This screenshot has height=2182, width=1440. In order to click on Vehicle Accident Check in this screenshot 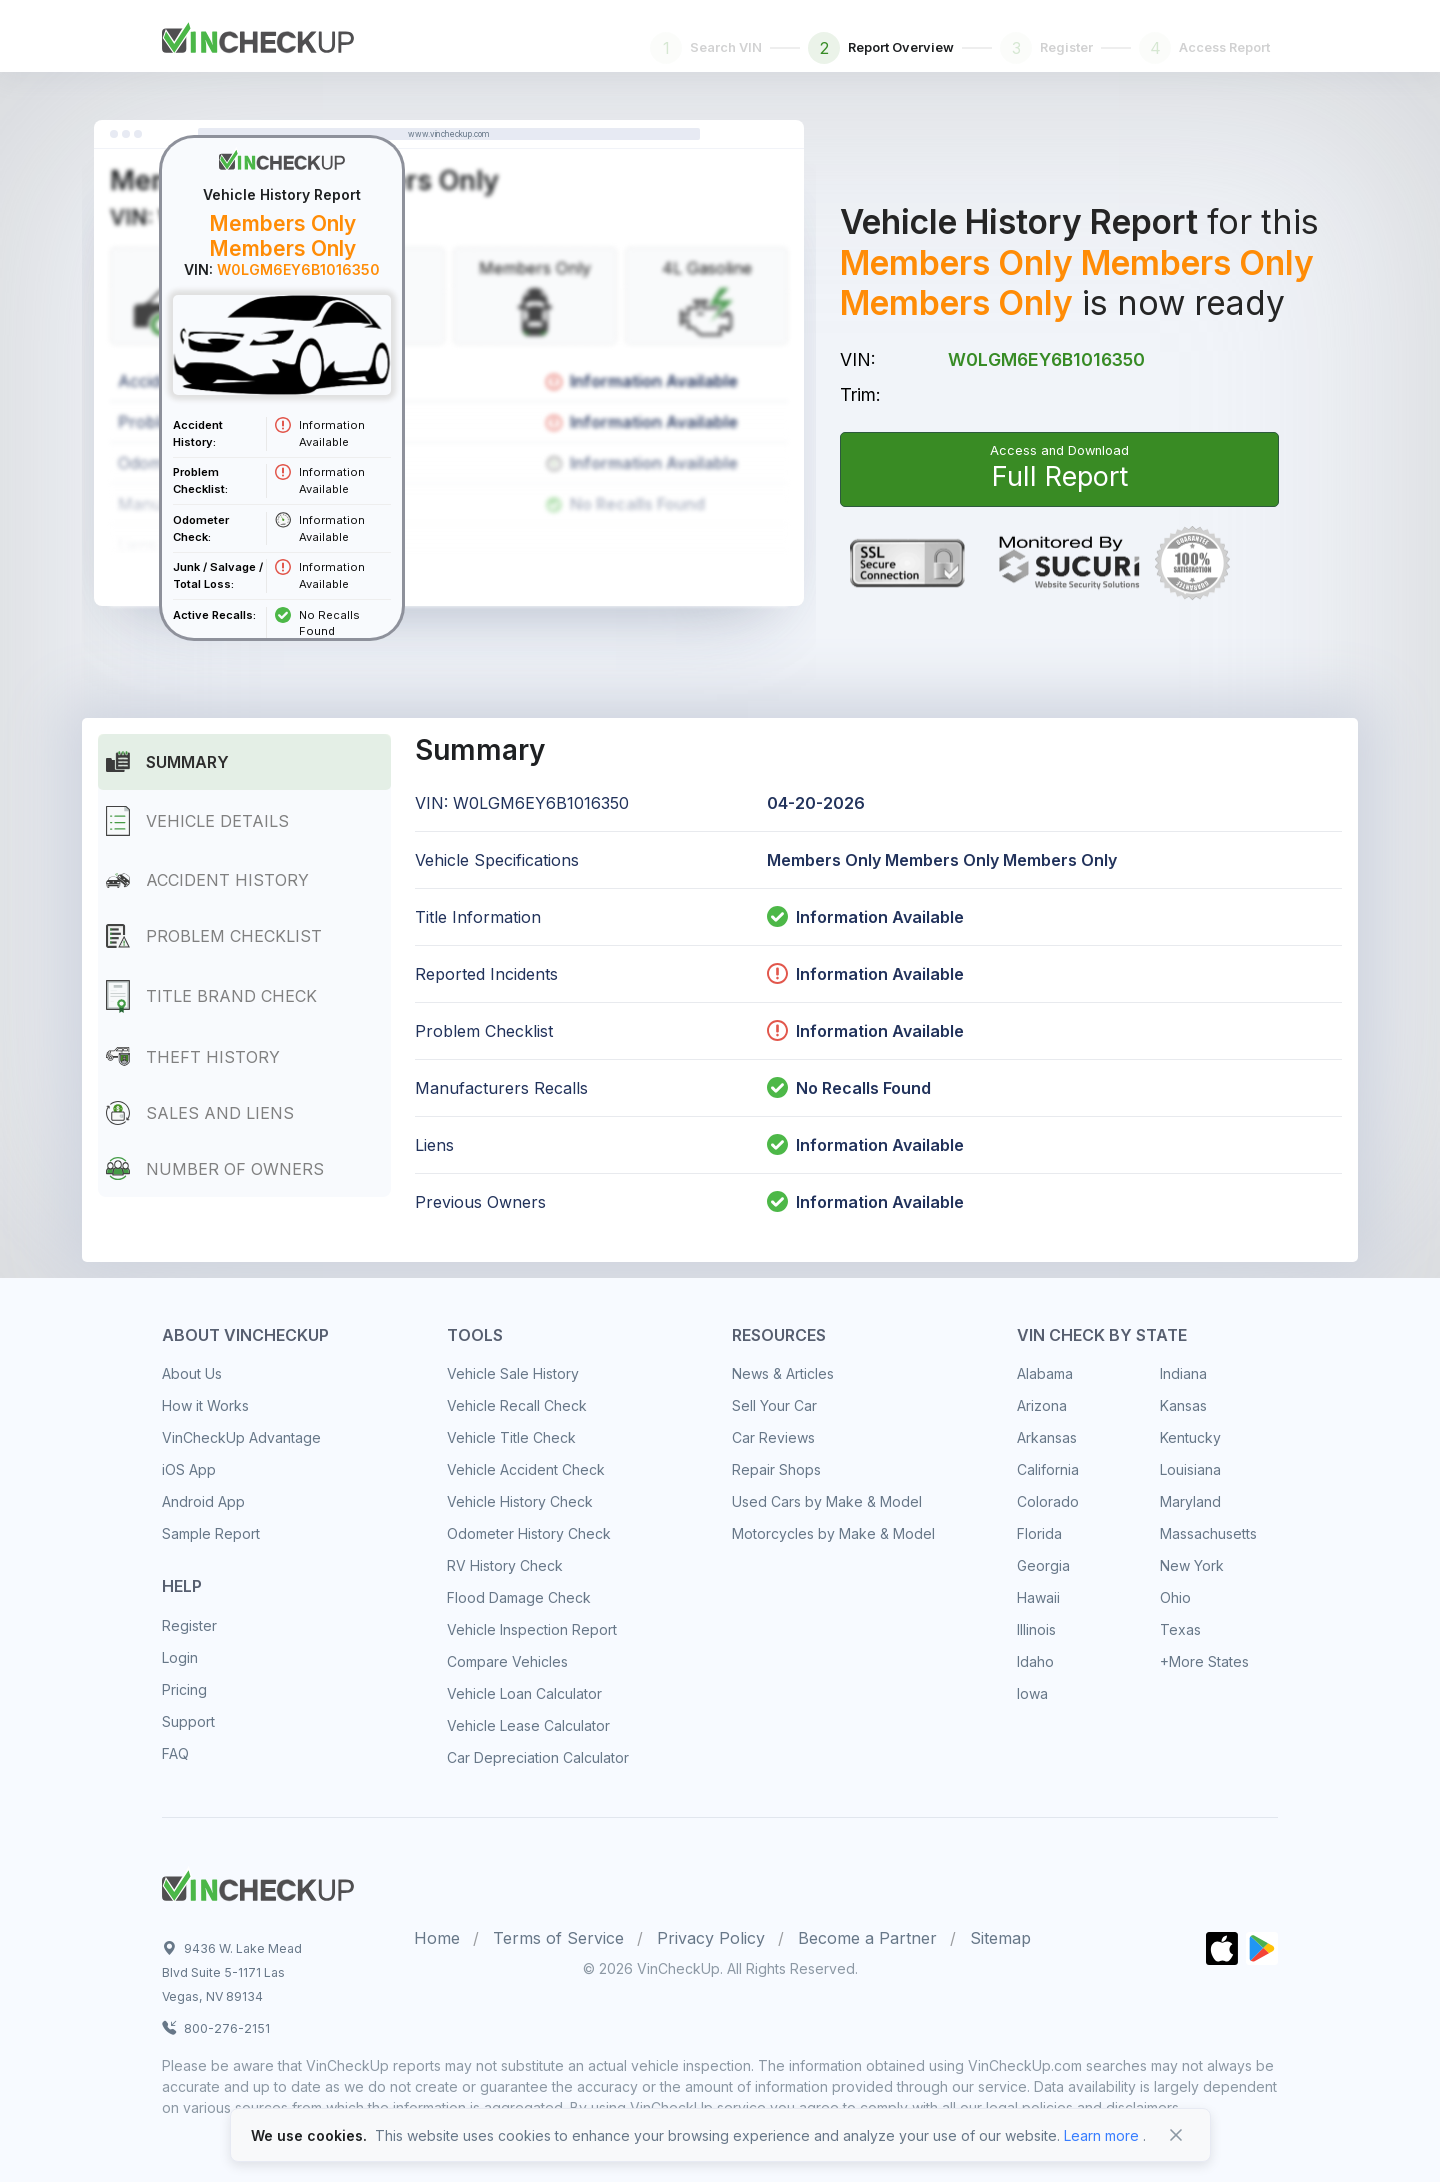, I will do `click(526, 1469)`.